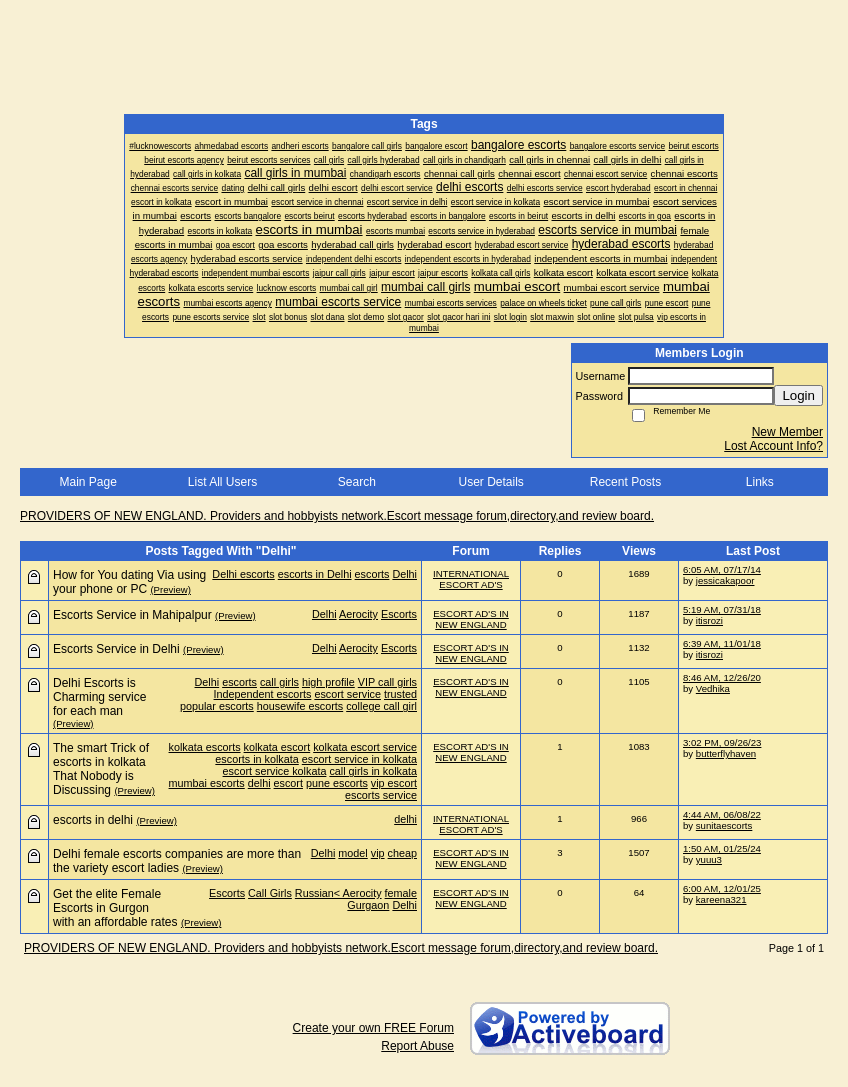  Describe the element at coordinates (93, 820) in the screenshot. I see `escorts in delhi` at that location.